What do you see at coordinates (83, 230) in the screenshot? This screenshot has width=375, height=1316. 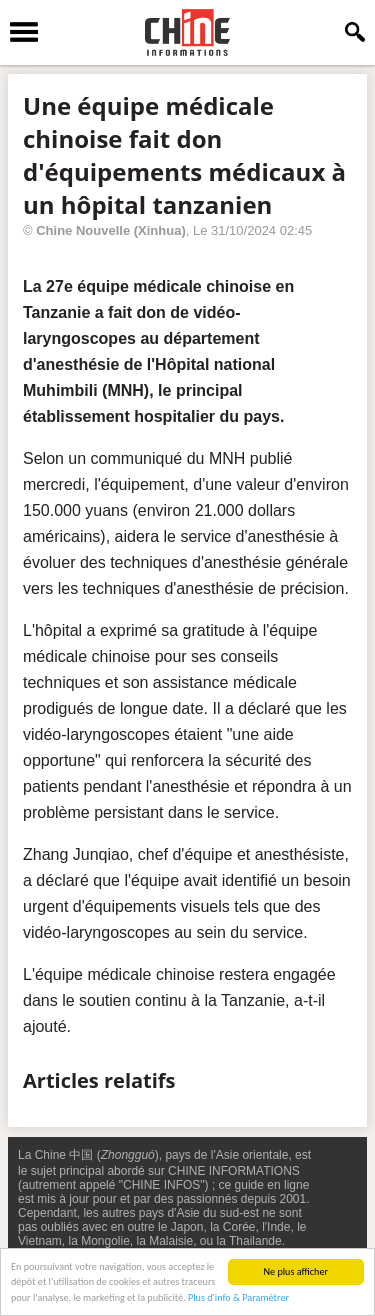 I see `Chine Nouvelle` at bounding box center [83, 230].